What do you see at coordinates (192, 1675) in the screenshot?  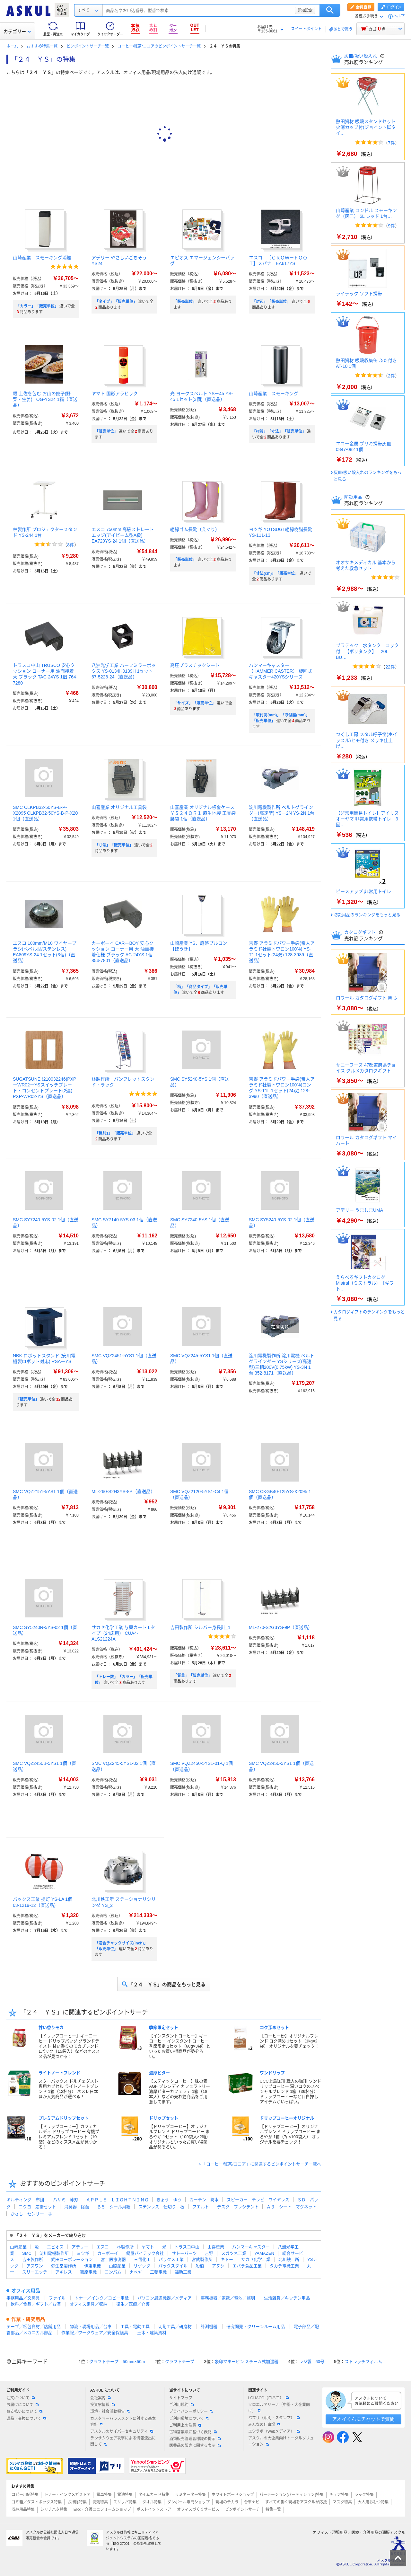 I see `「質量」「販売単位」` at bounding box center [192, 1675].